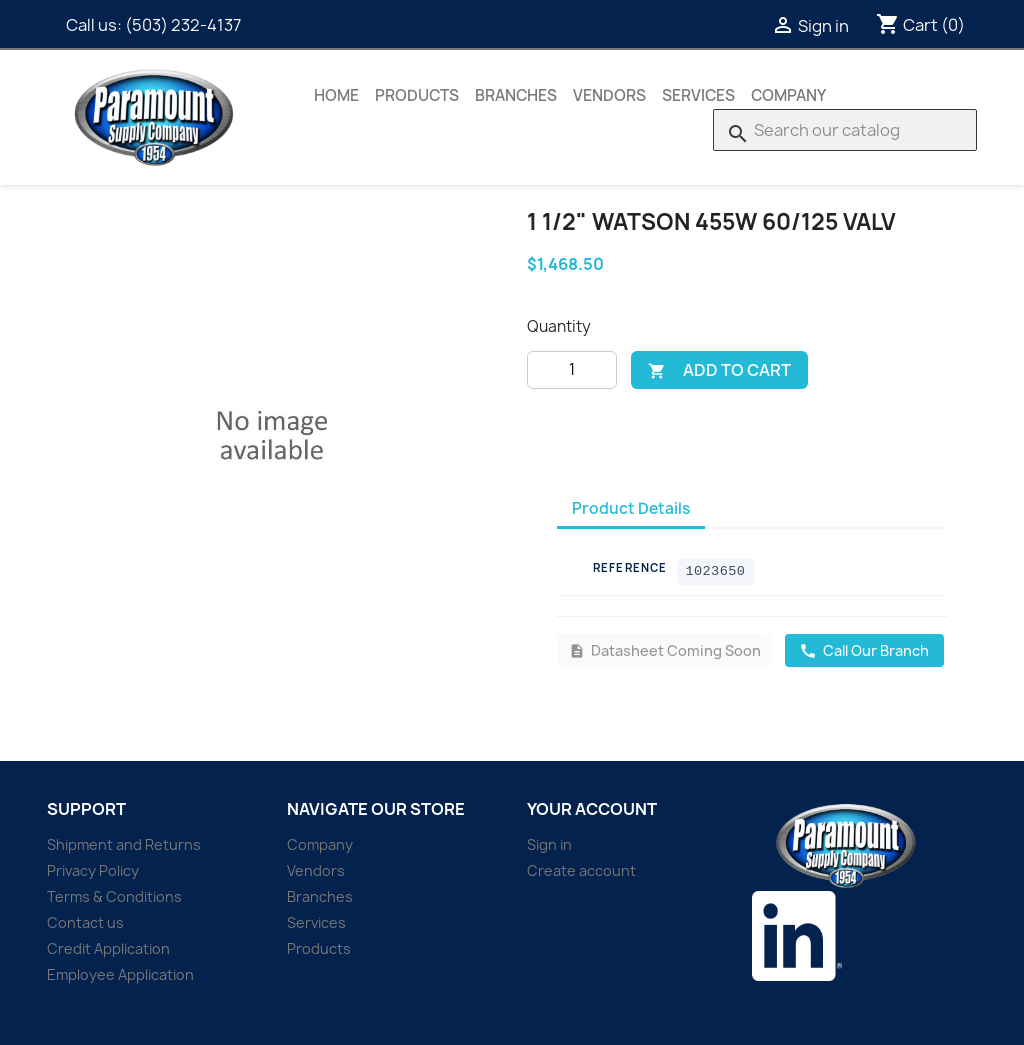 Image resolution: width=1024 pixels, height=1045 pixels. I want to click on Home, so click(336, 95).